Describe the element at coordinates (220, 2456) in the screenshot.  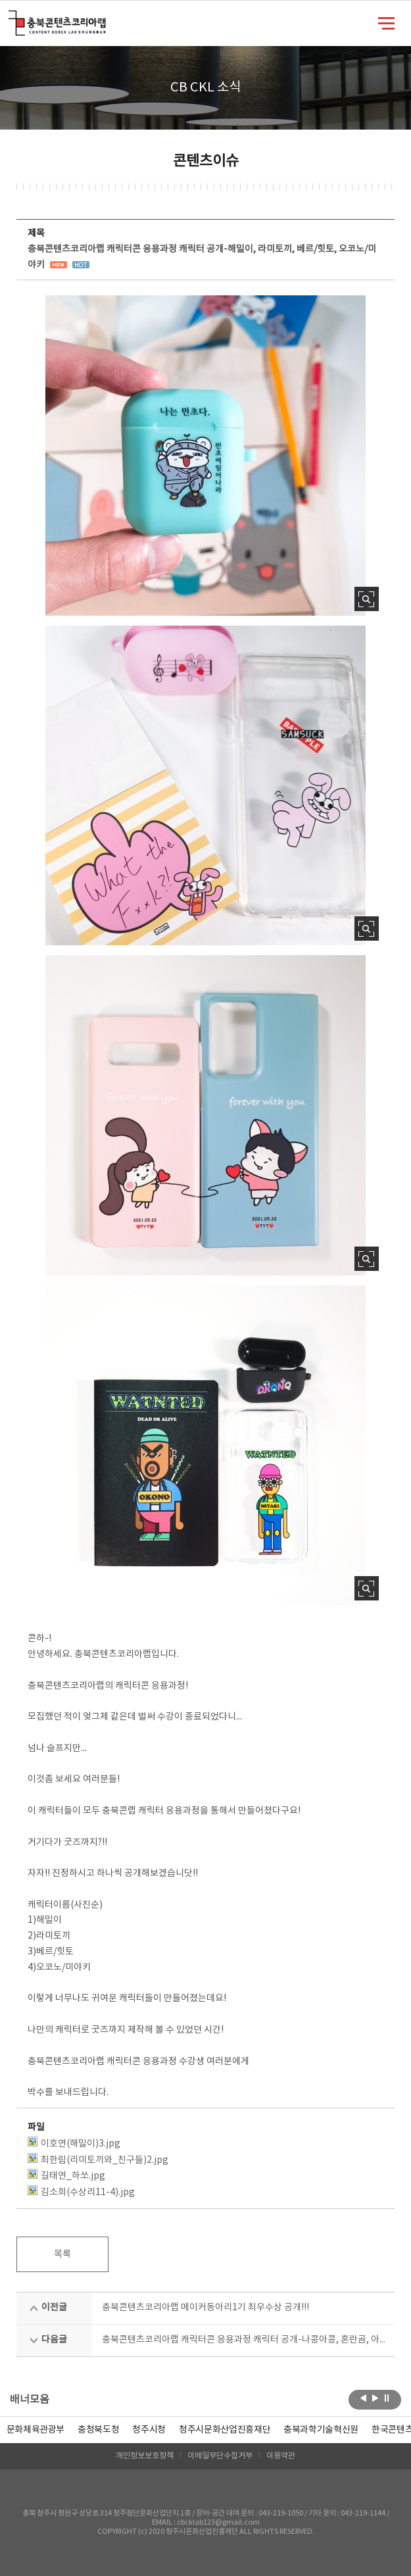
I see `이메일무단수집거부` at that location.